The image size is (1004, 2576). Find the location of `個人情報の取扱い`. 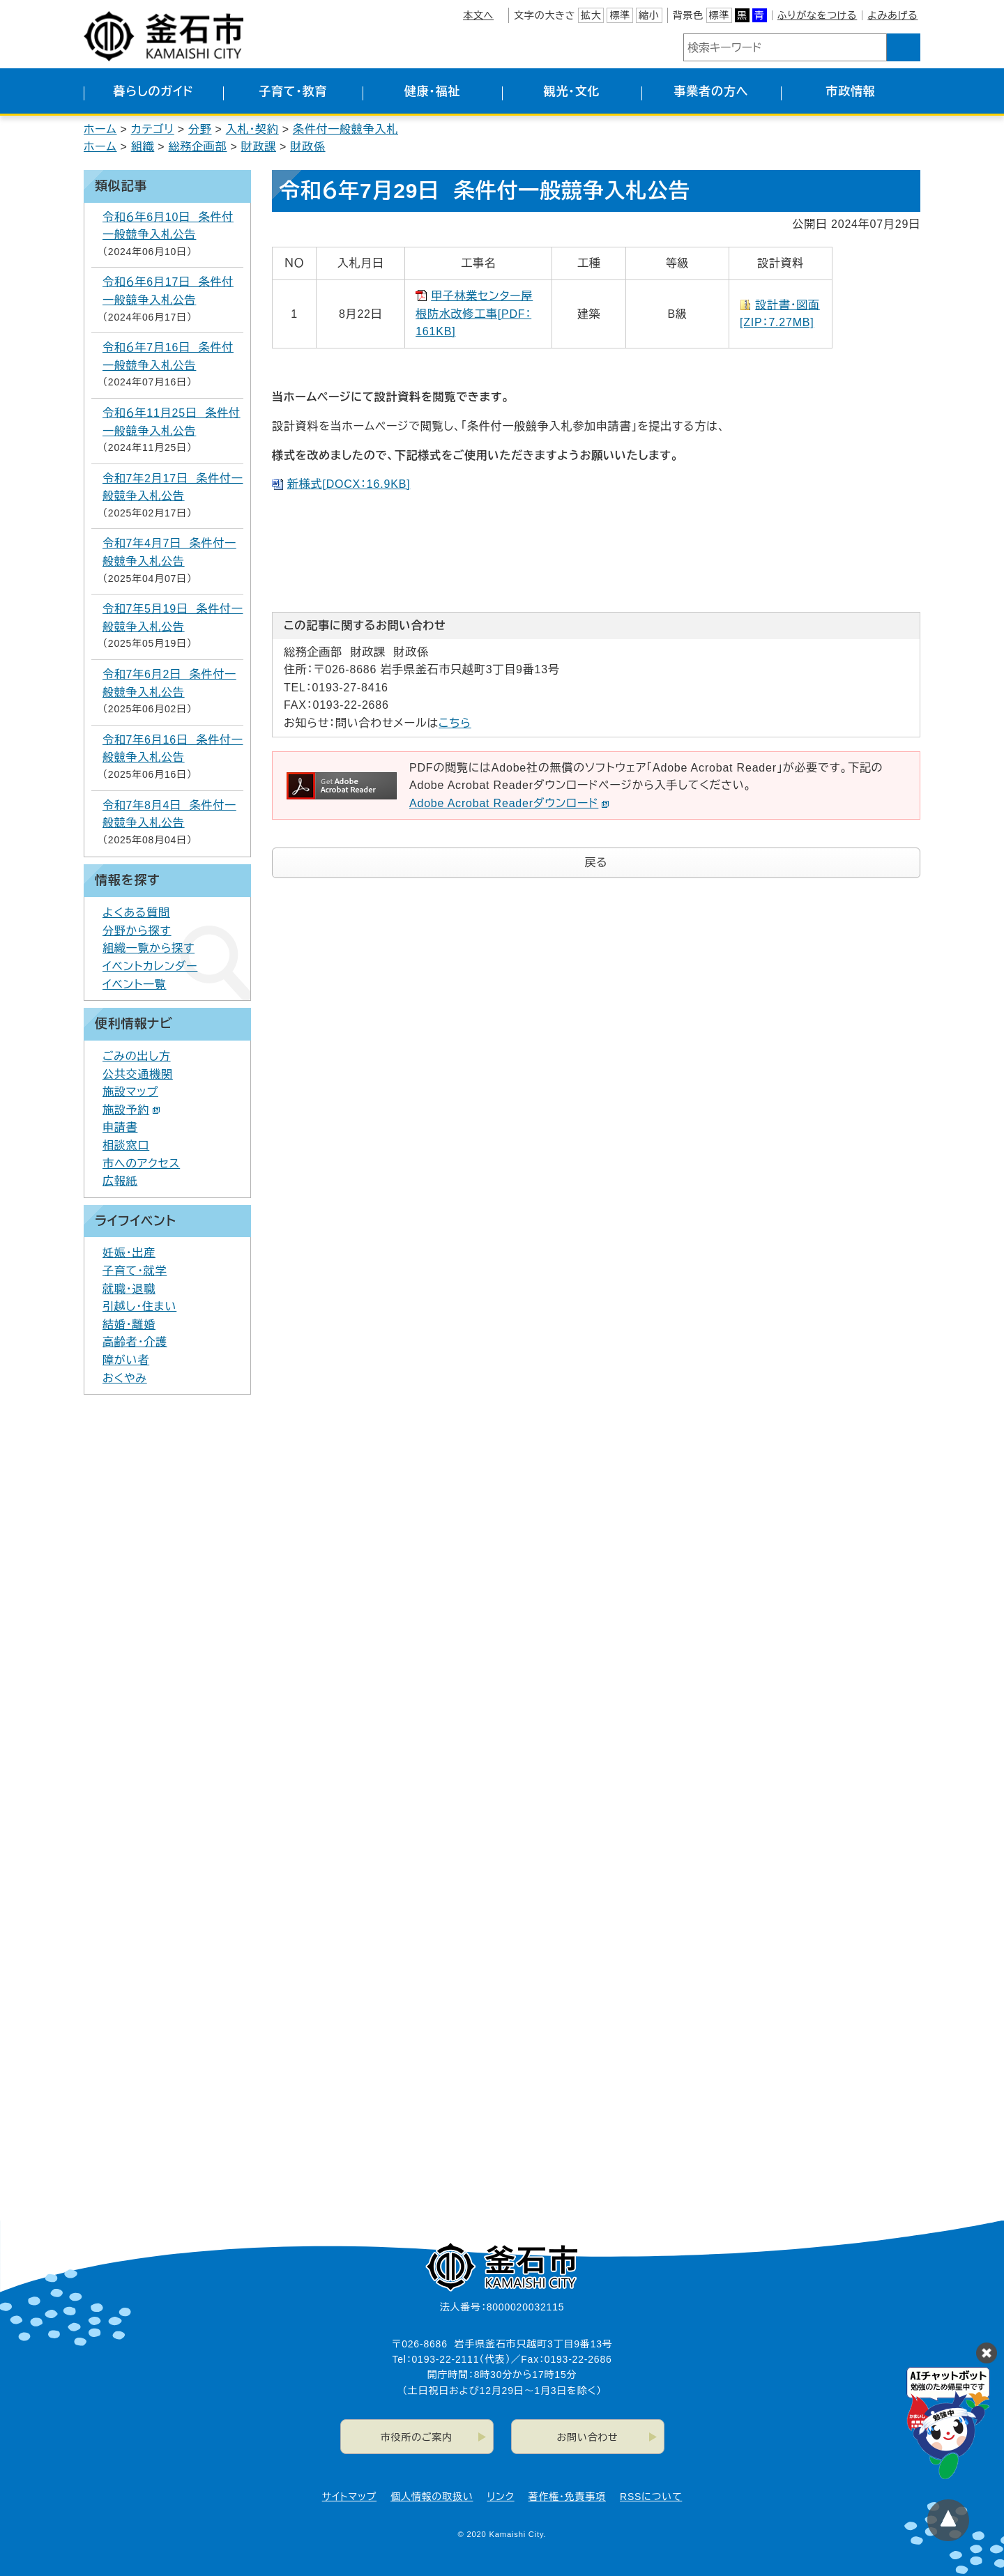

個人情報の取扱い is located at coordinates (431, 2496).